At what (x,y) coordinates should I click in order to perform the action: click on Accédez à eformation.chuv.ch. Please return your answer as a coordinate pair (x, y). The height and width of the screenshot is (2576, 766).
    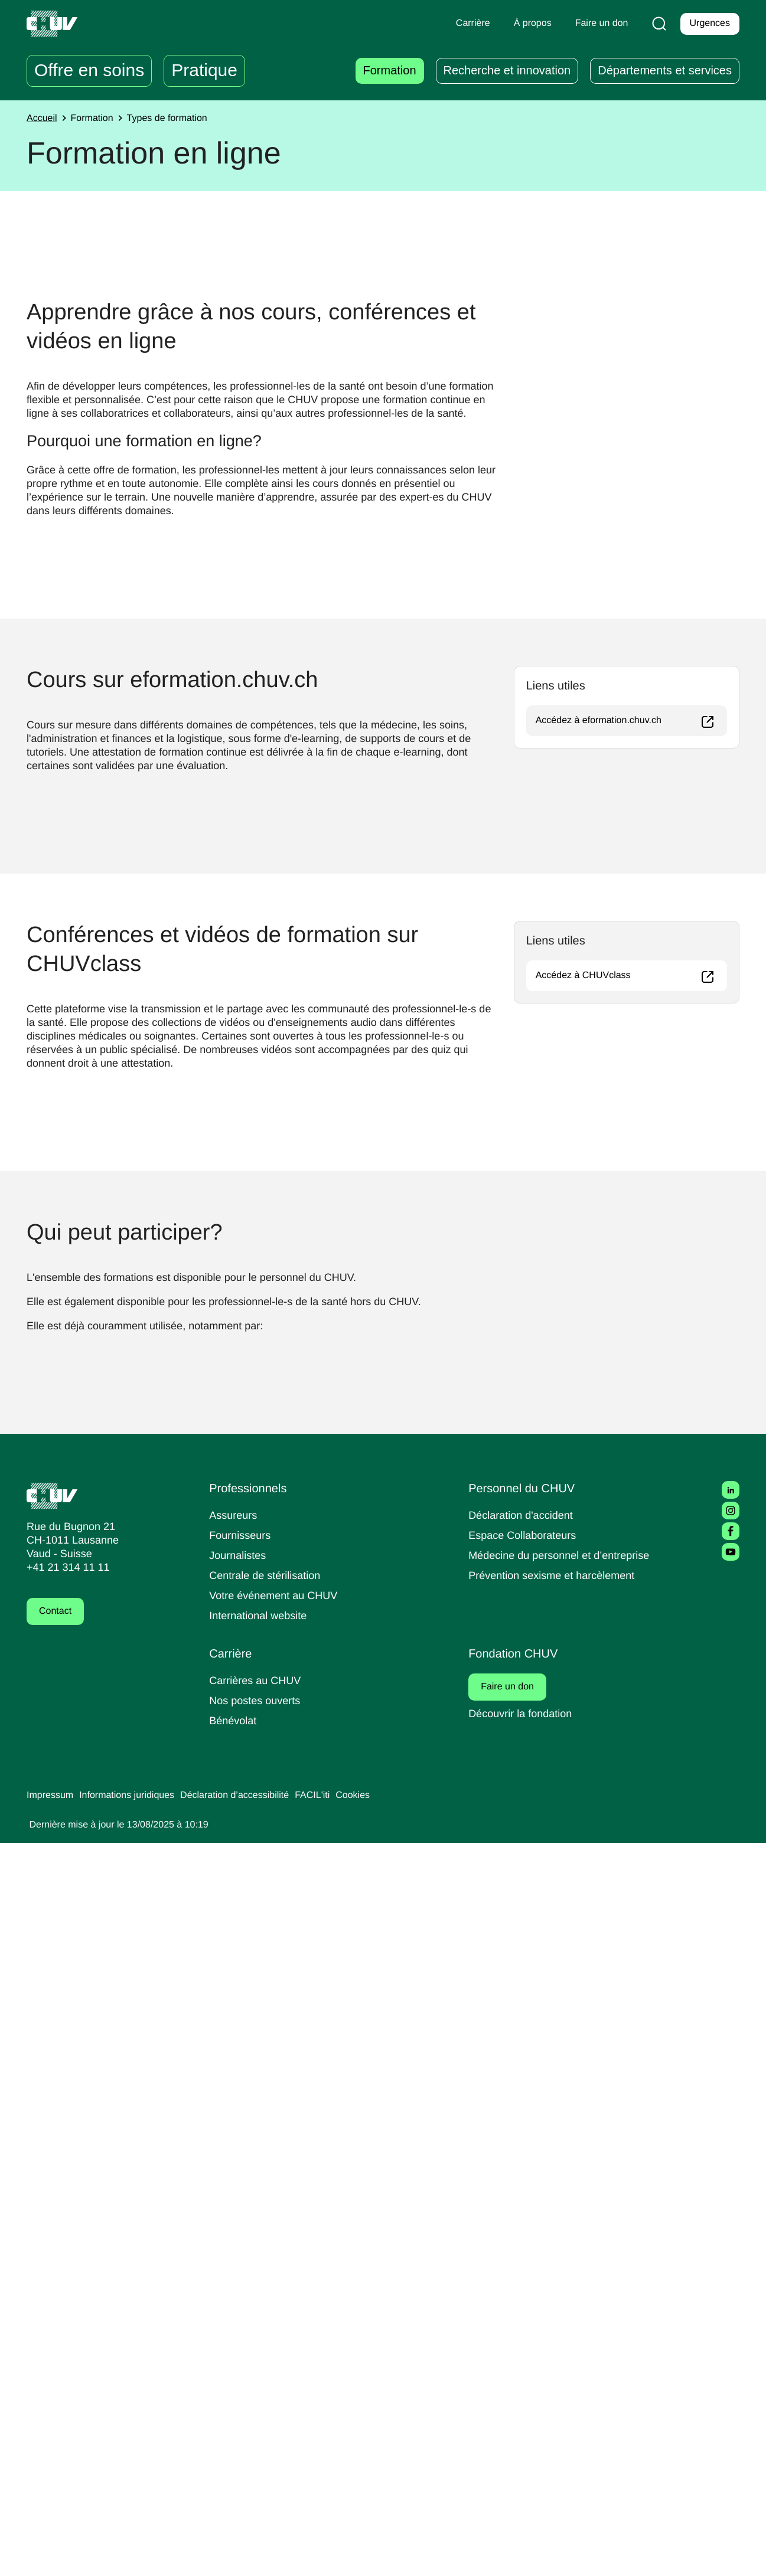
    Looking at the image, I should click on (631, 1135).